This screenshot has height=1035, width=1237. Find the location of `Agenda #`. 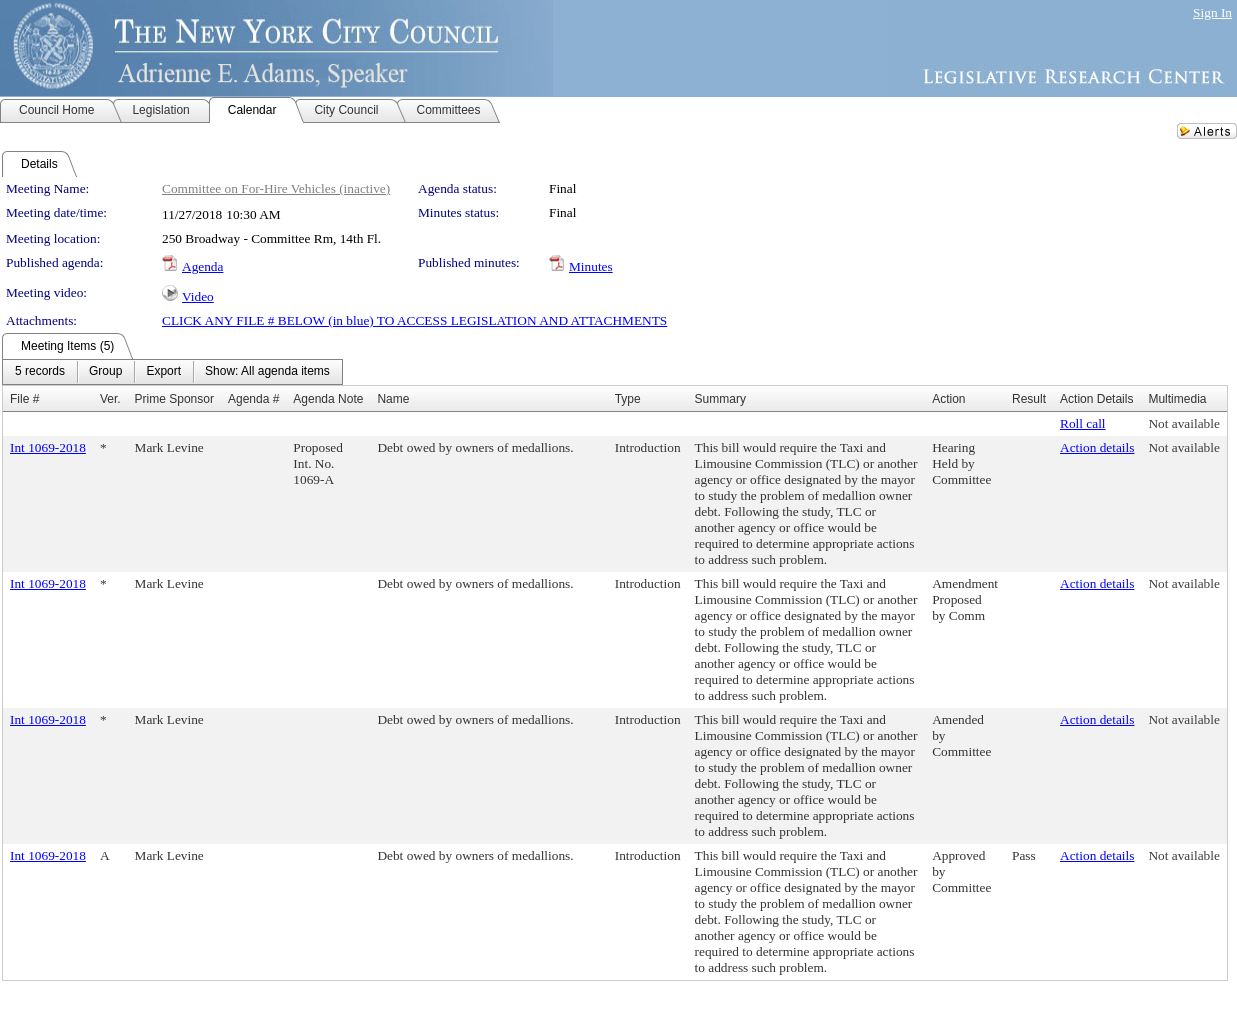

Agenda # is located at coordinates (253, 399).